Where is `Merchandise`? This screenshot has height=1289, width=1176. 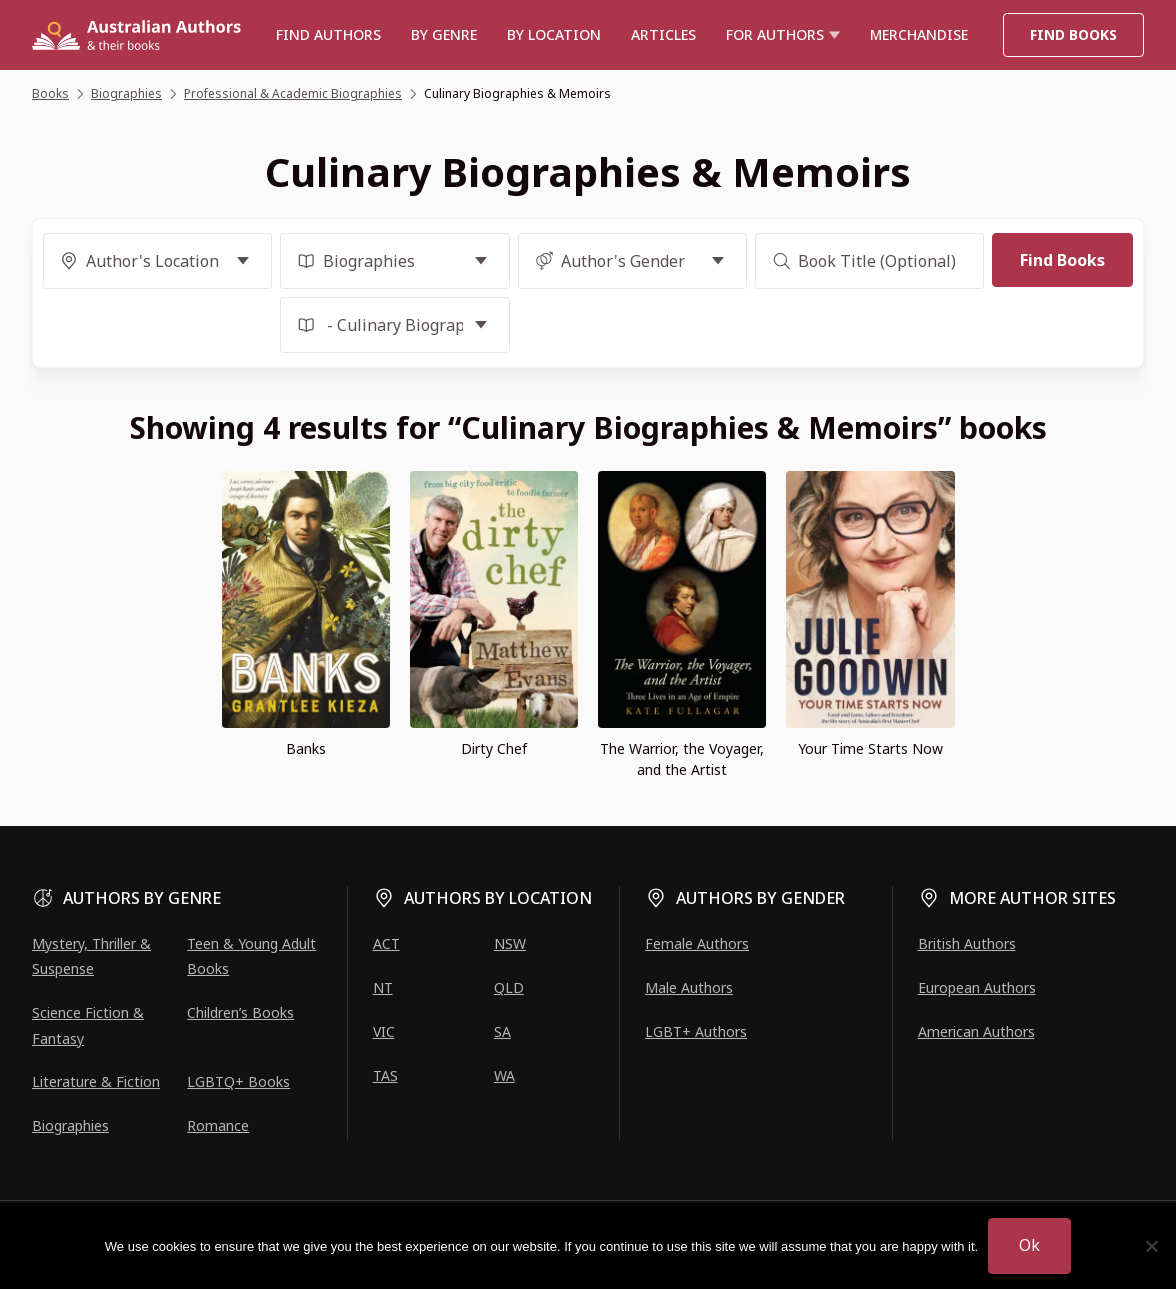
Merchandise is located at coordinates (919, 34).